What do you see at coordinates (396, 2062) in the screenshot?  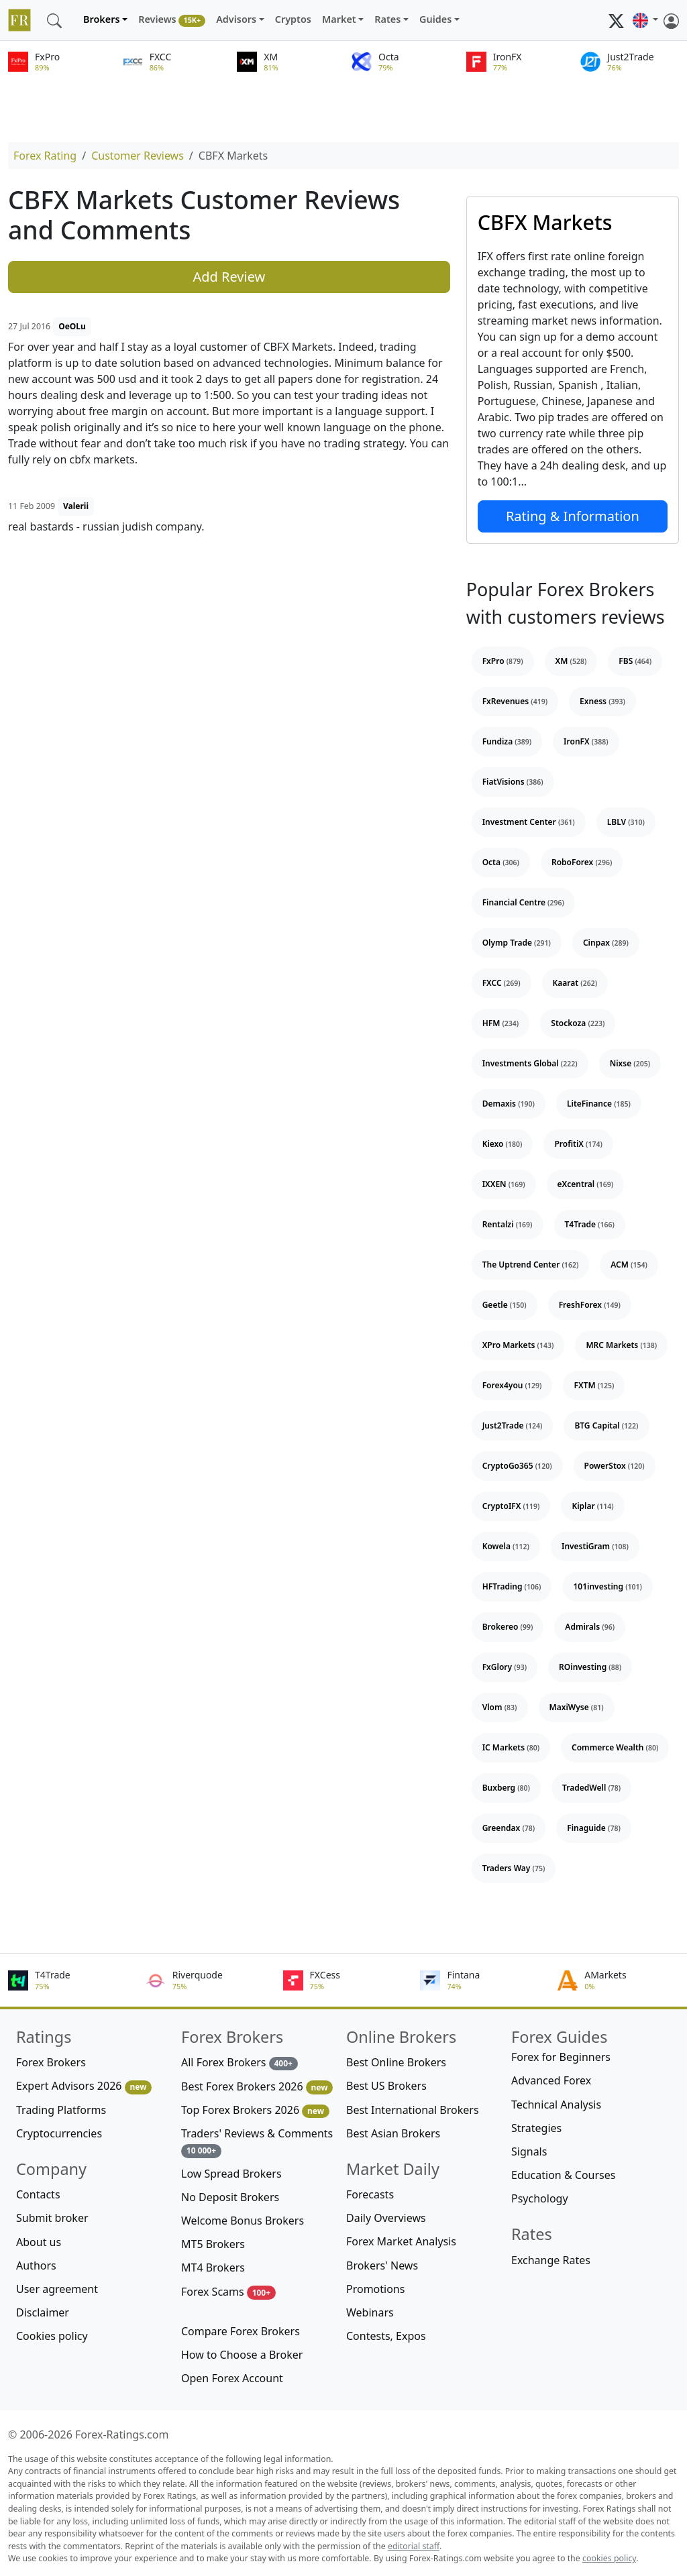 I see `Best Online Brokers` at bounding box center [396, 2062].